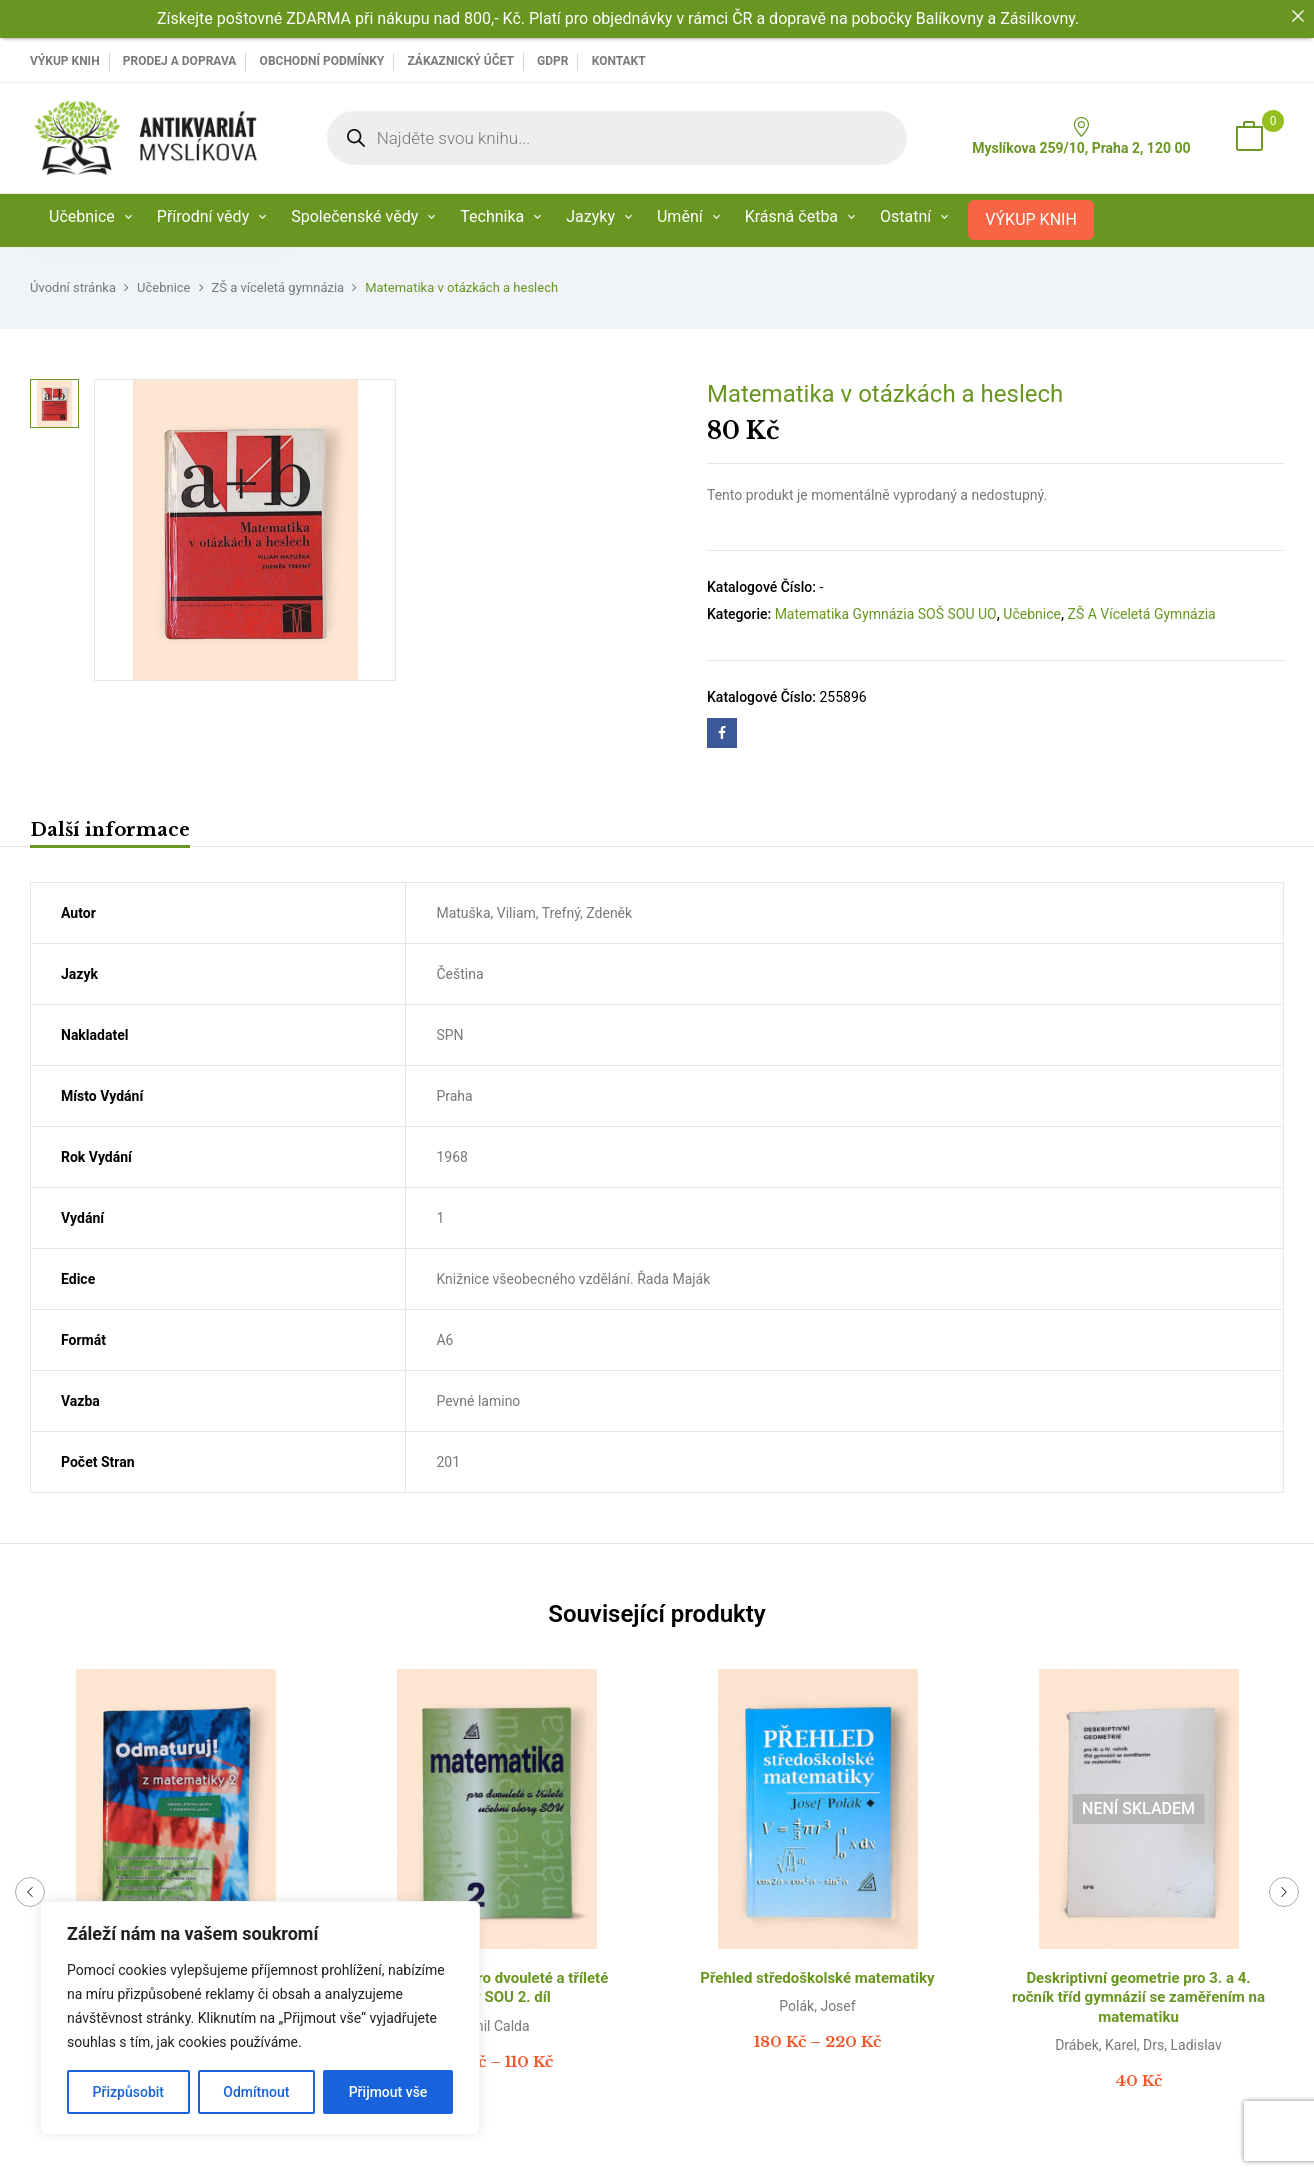 This screenshot has width=1314, height=2175. Describe the element at coordinates (180, 61) in the screenshot. I see `PRODEJ A DOPRAVA` at that location.